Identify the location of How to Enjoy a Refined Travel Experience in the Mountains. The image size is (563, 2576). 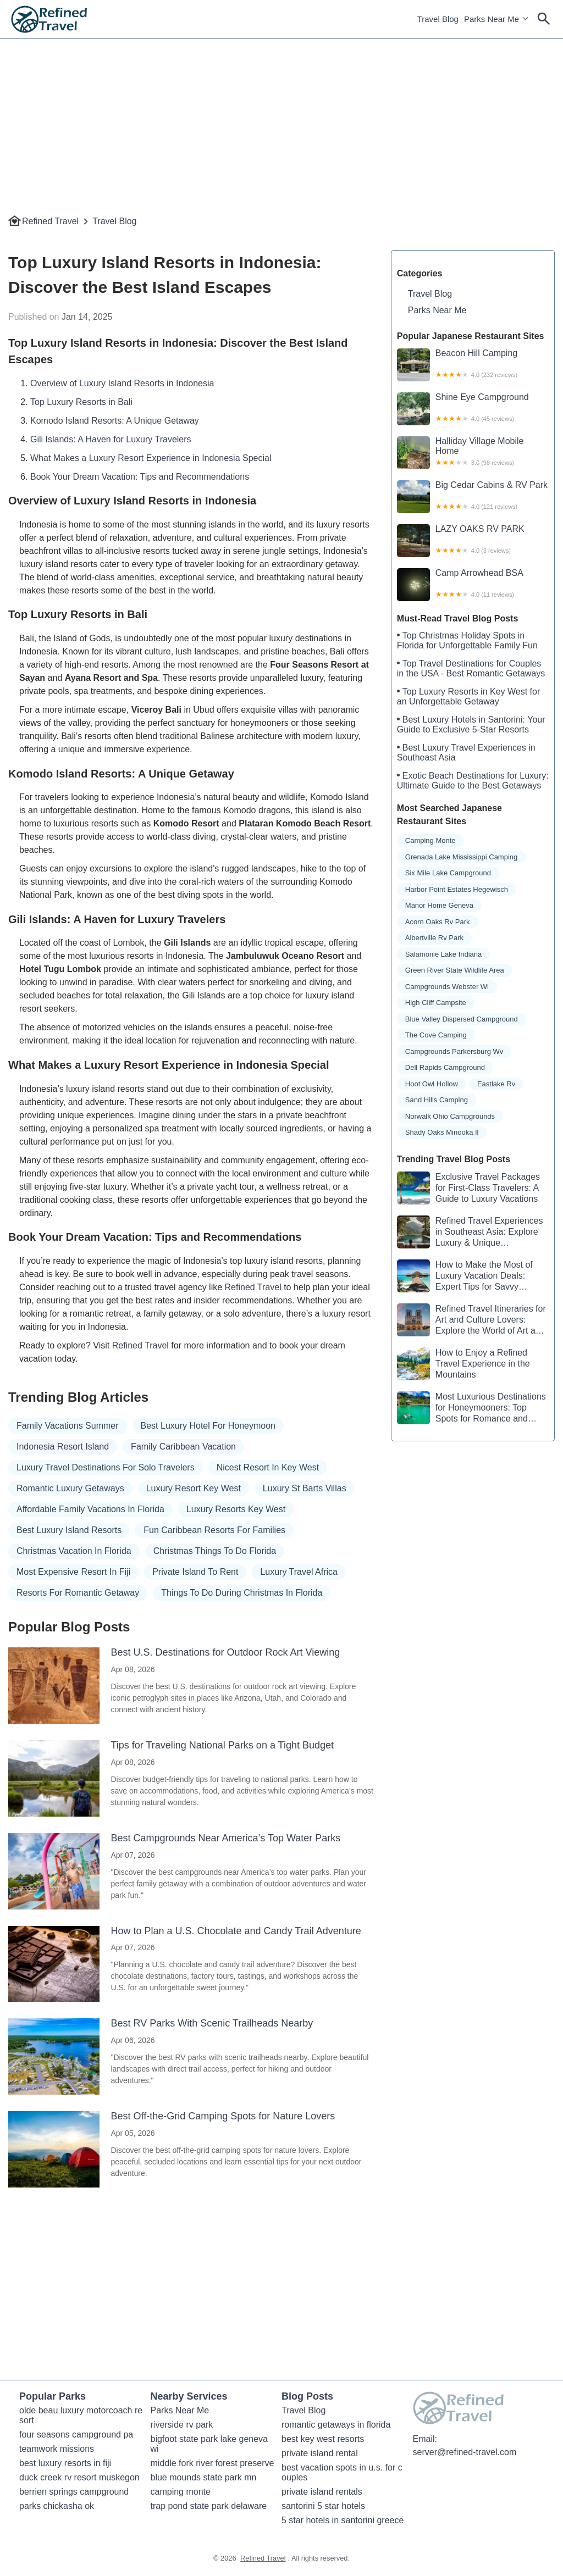
(463, 1363).